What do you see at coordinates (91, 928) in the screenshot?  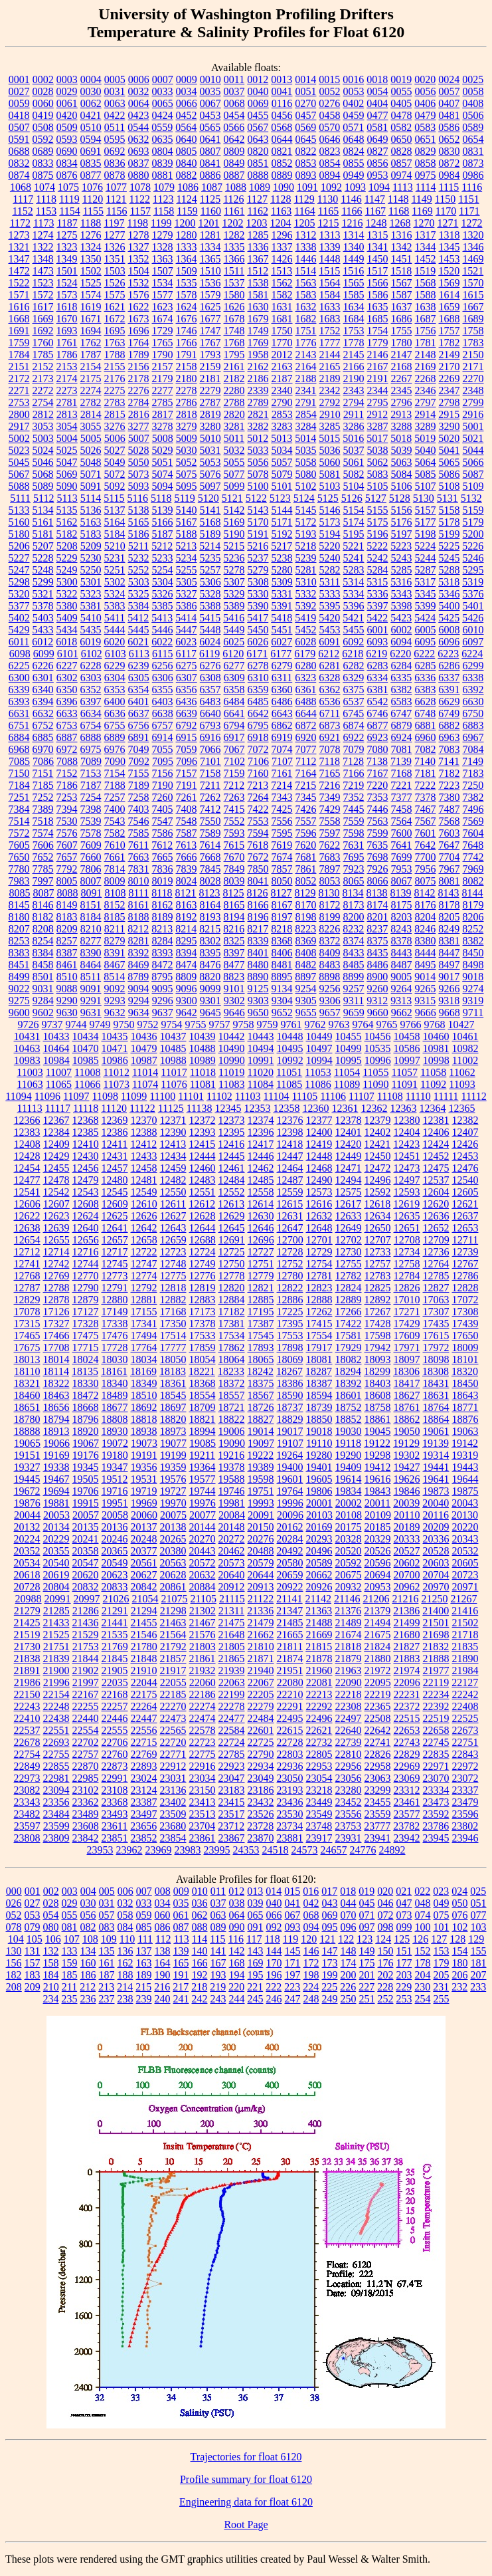 I see `8210` at bounding box center [91, 928].